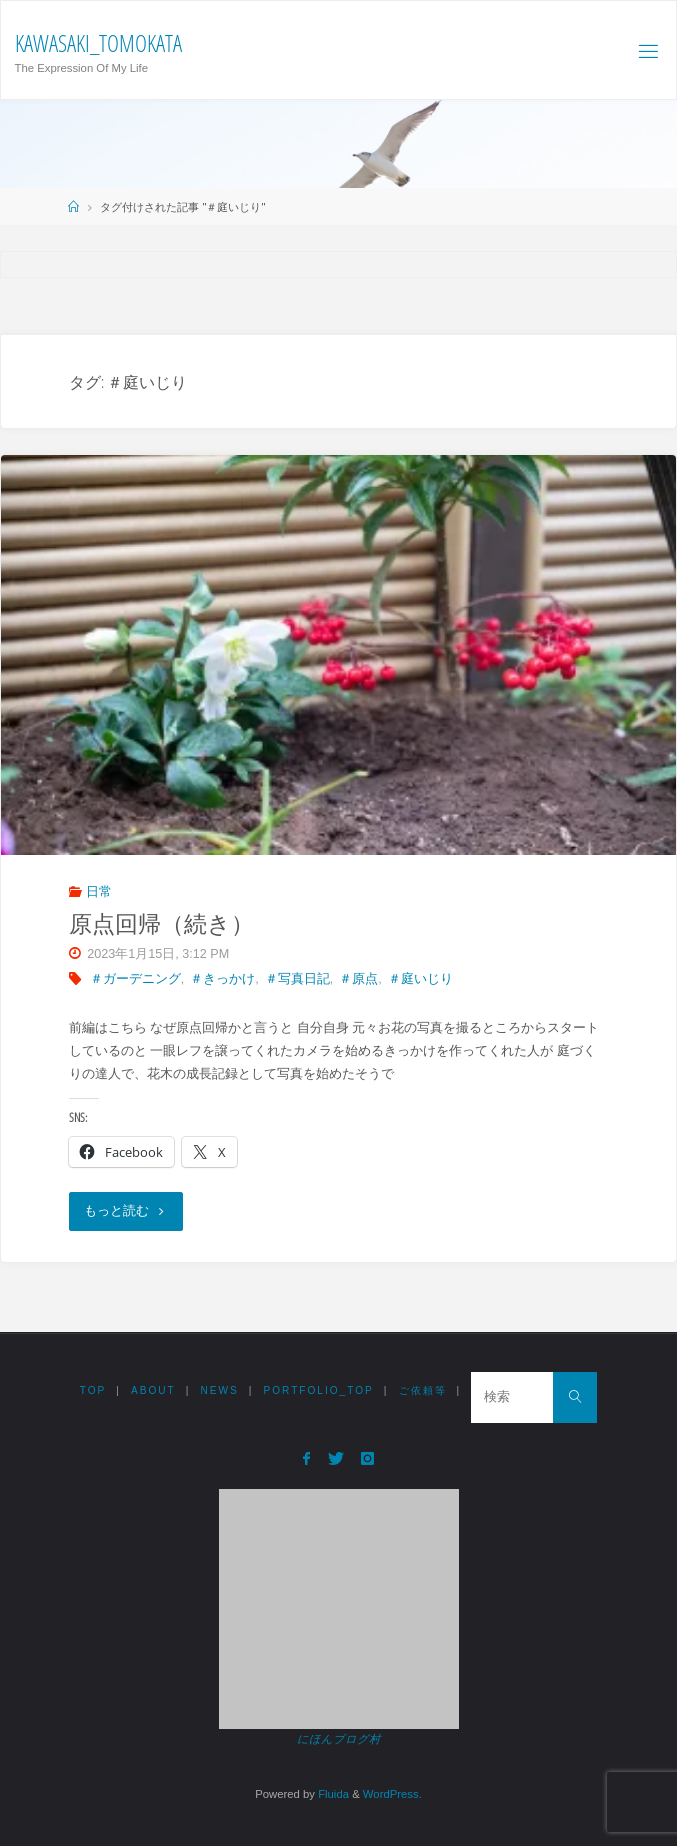 This screenshot has width=677, height=1846. Describe the element at coordinates (297, 979) in the screenshot. I see `＃写真日記` at that location.